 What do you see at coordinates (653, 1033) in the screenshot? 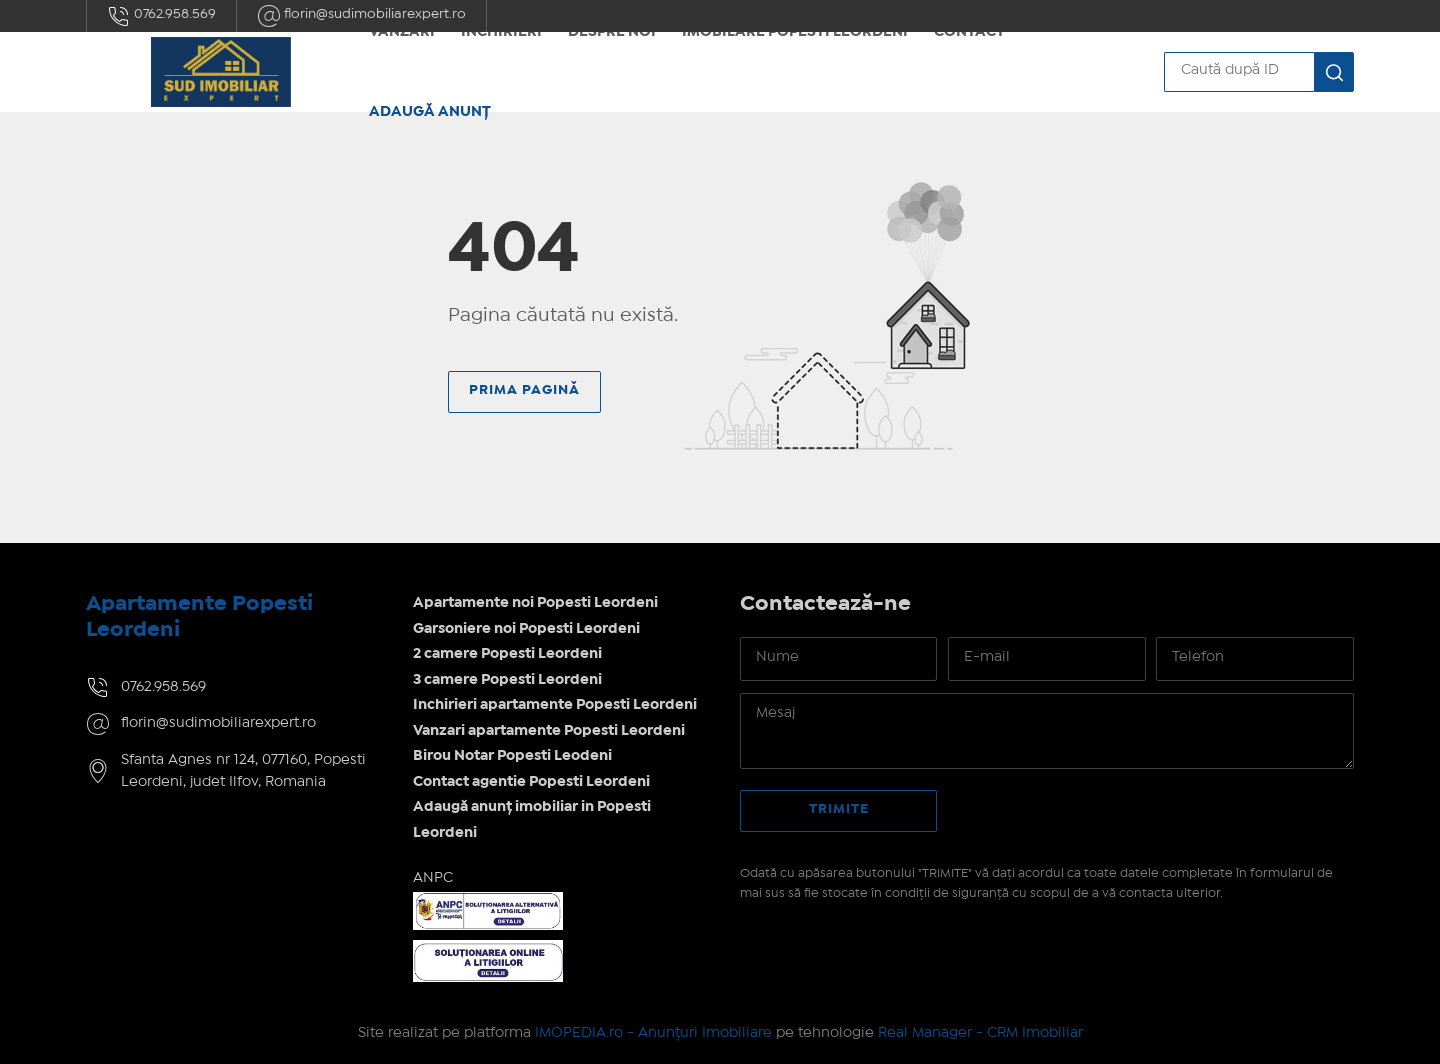
I see `IMOPEDIA.ro - Anunțuri Imobiliare` at bounding box center [653, 1033].